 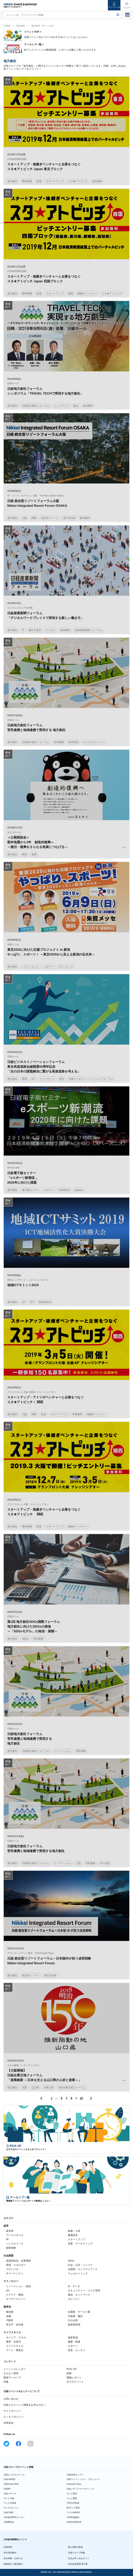 What do you see at coordinates (72, 2498) in the screenshot?
I see `テレビ愛知` at bounding box center [72, 2498].